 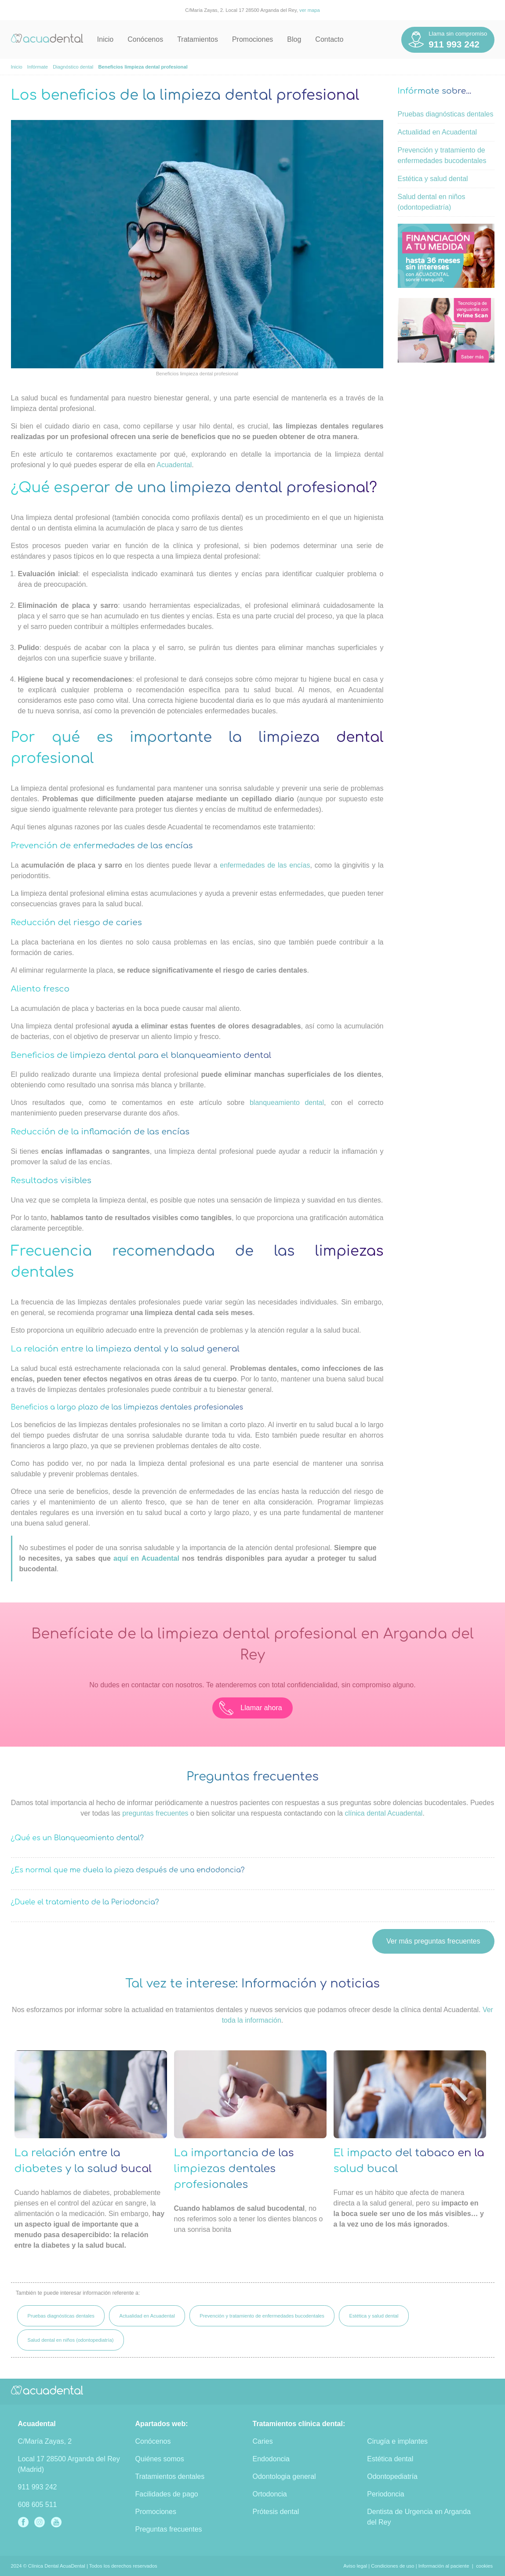 I want to click on ¿Es normal que me duela la pieza después de una endodoncia?, so click(x=128, y=1870).